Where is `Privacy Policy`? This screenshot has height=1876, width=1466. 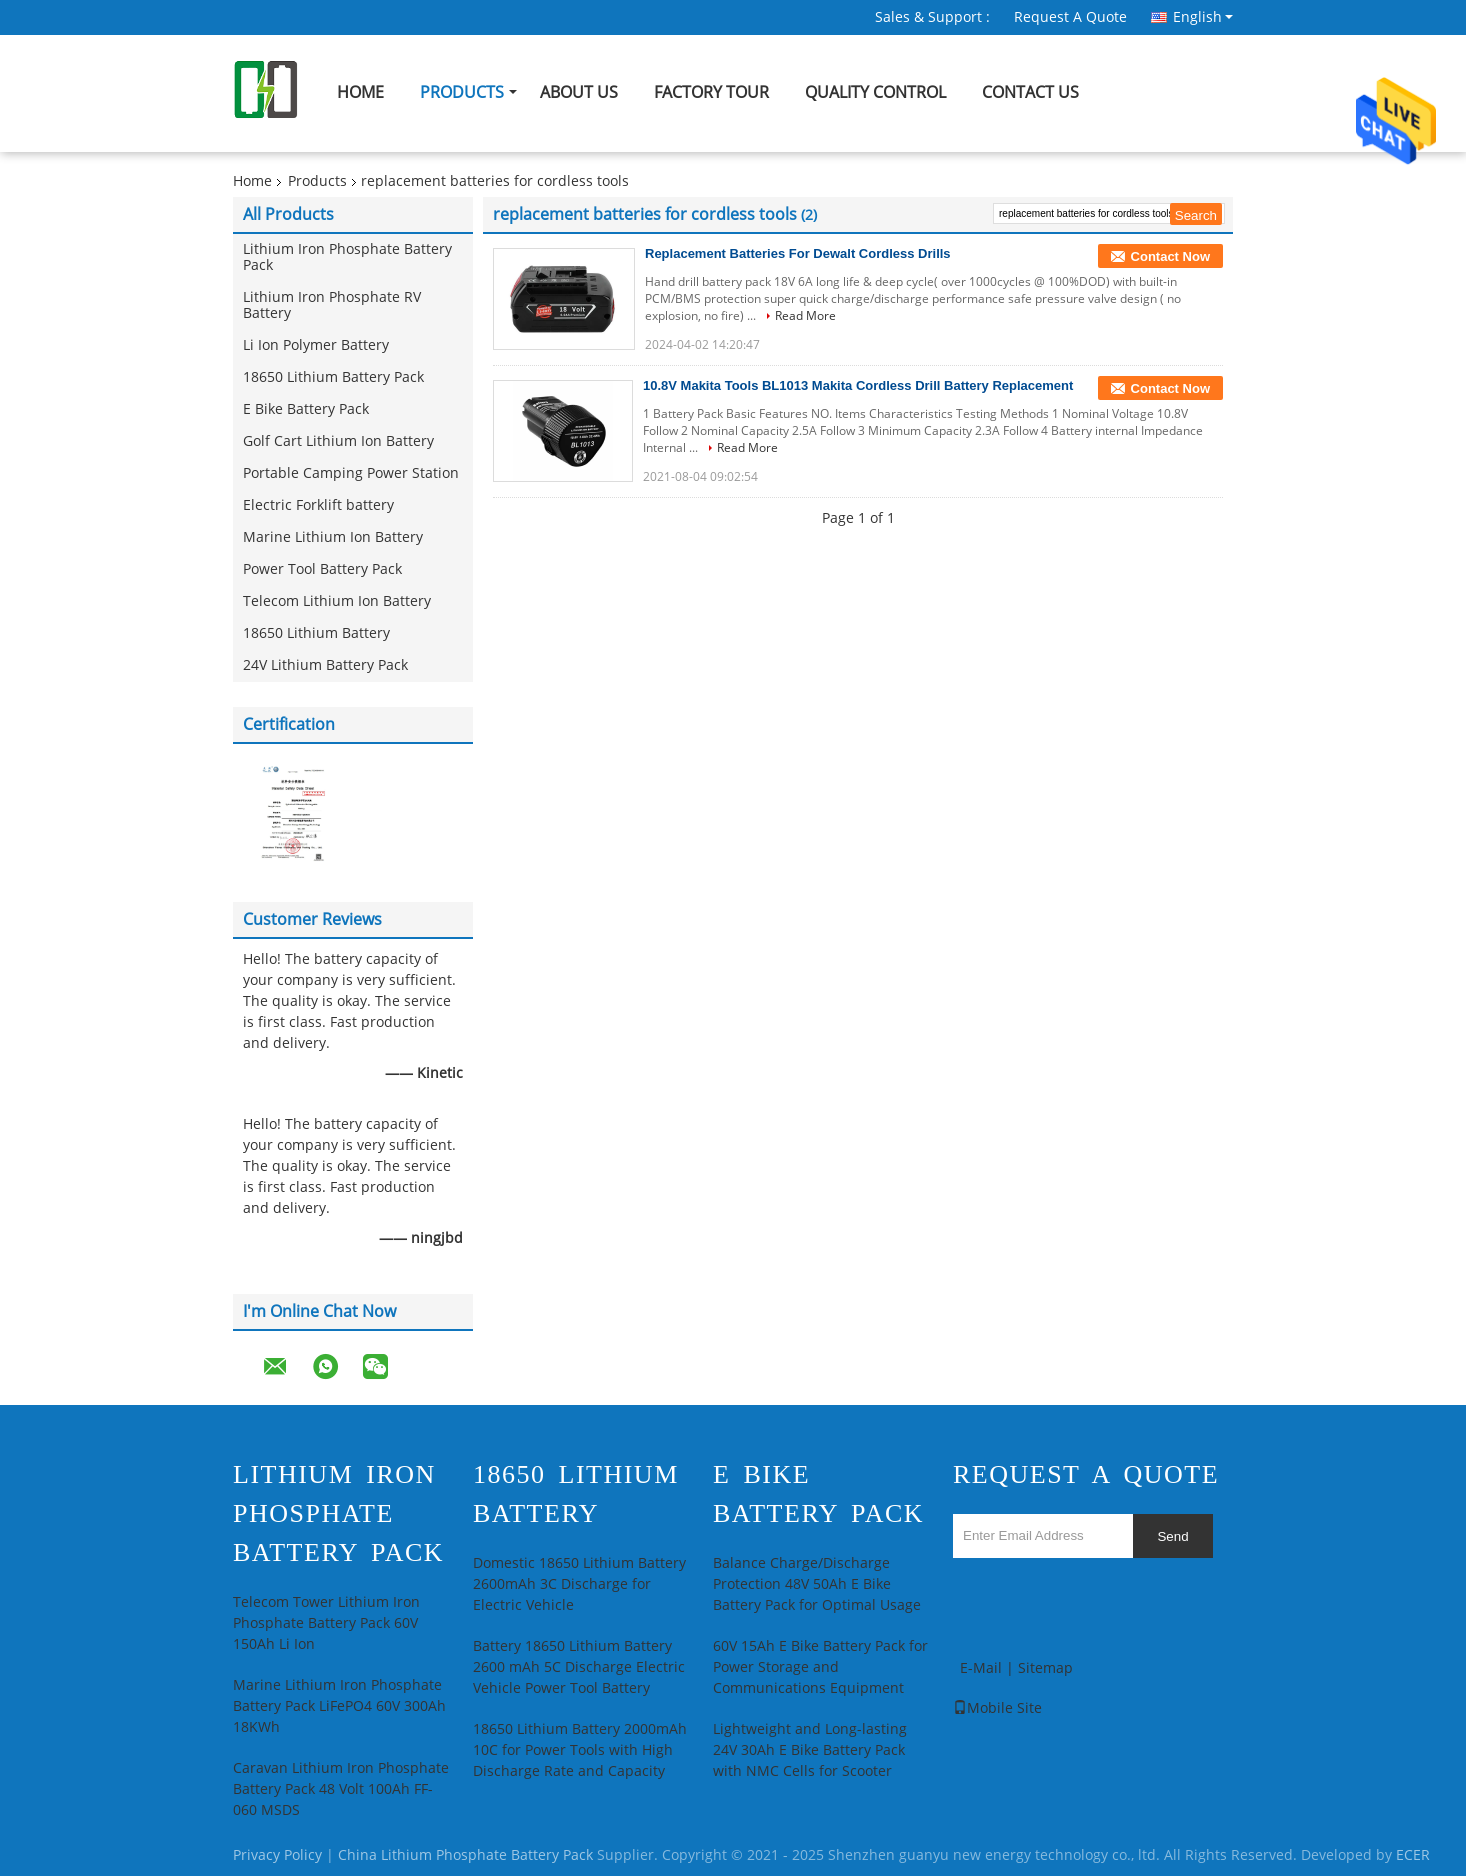
Privacy Policy is located at coordinates (277, 1855).